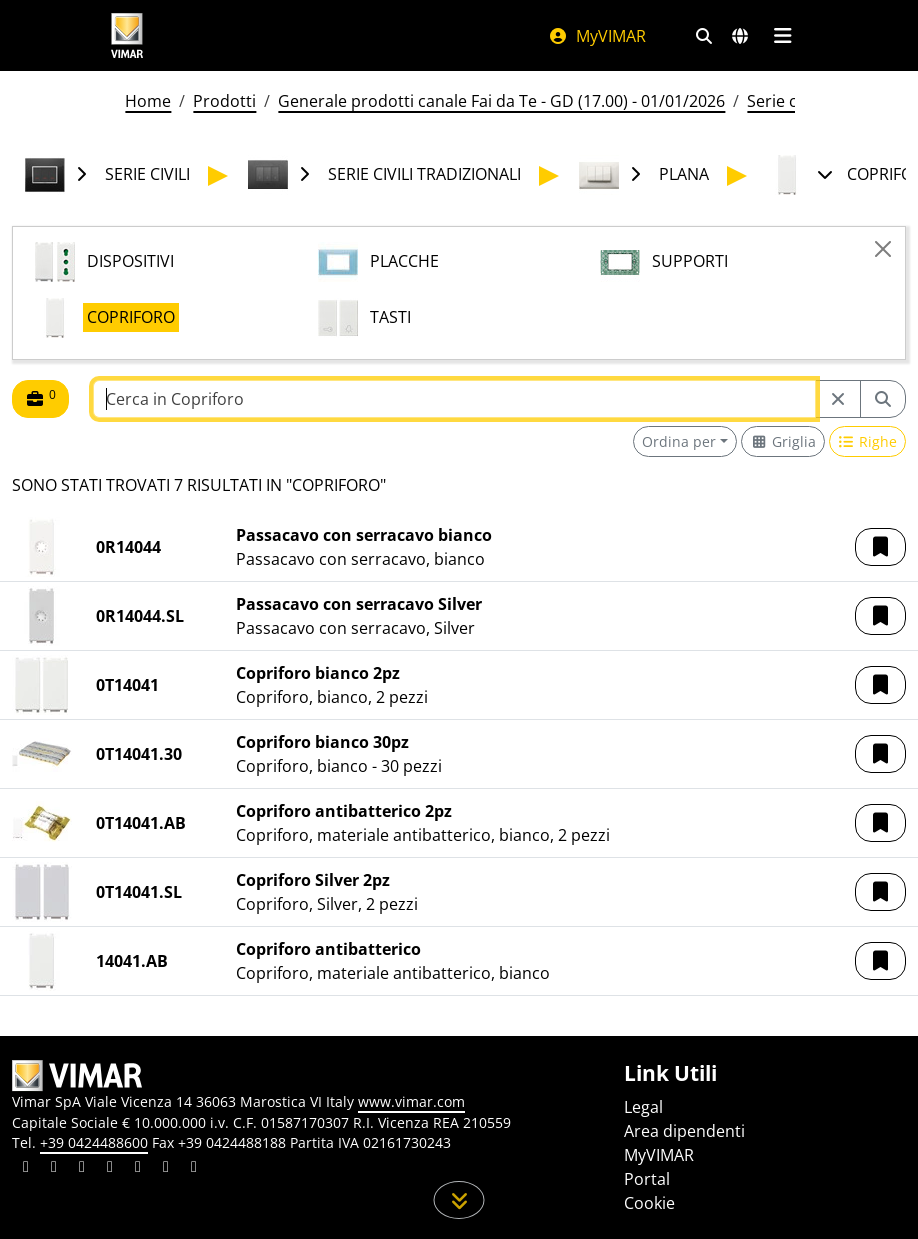  What do you see at coordinates (110, 1169) in the screenshot?
I see `[Condividi il contenuto su instagram]` at bounding box center [110, 1169].